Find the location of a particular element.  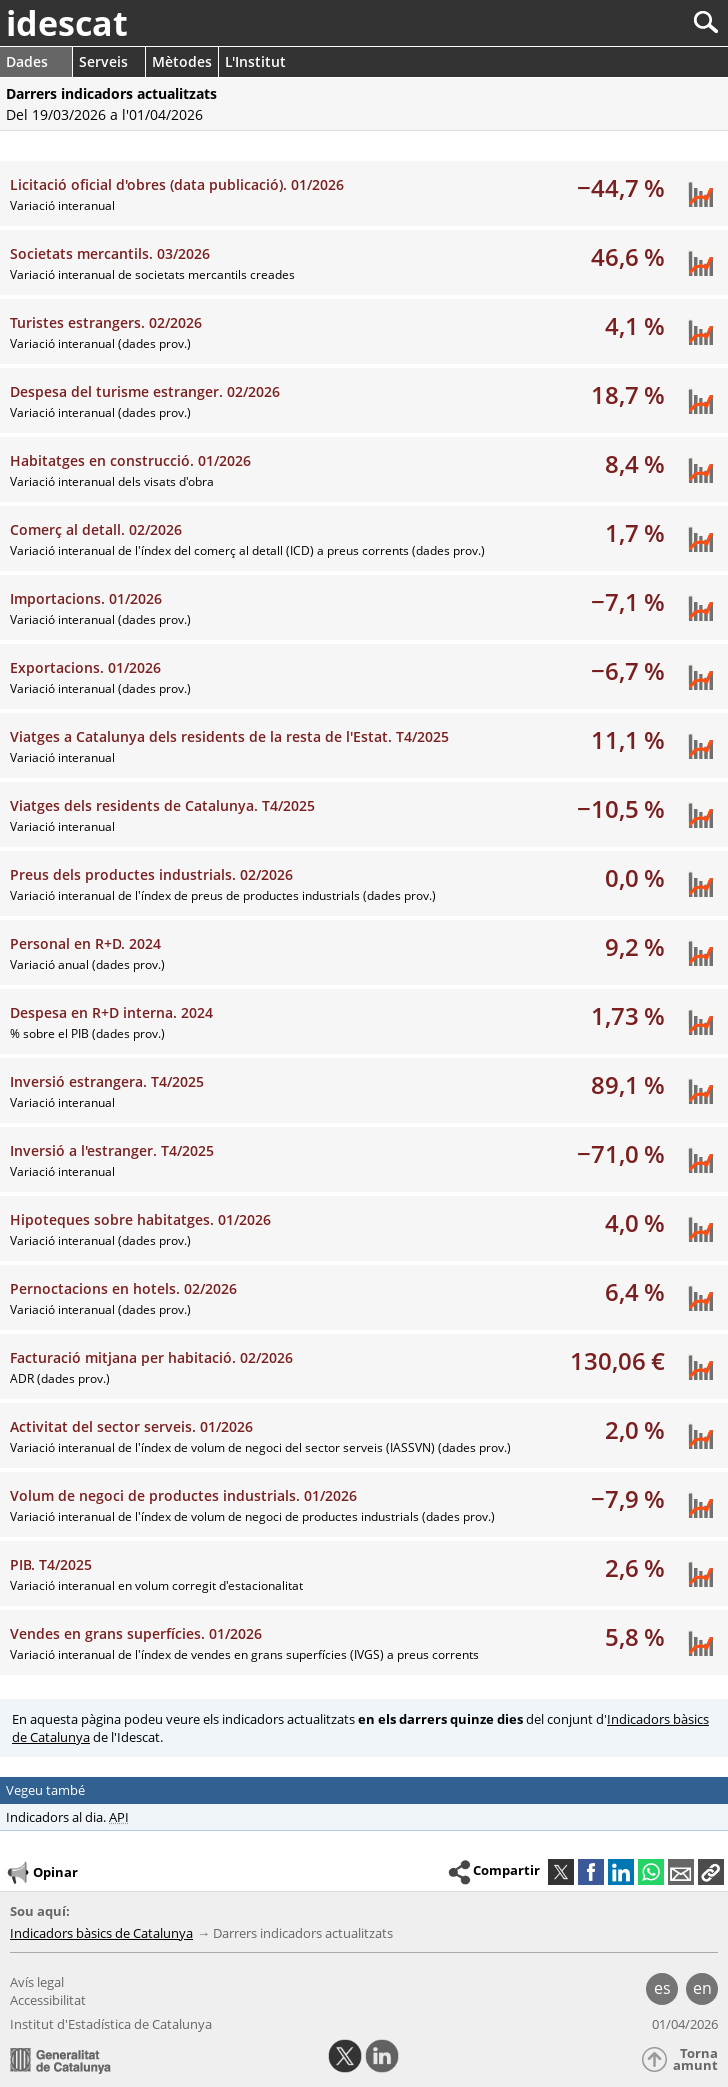

89,1 % is located at coordinates (628, 1084).